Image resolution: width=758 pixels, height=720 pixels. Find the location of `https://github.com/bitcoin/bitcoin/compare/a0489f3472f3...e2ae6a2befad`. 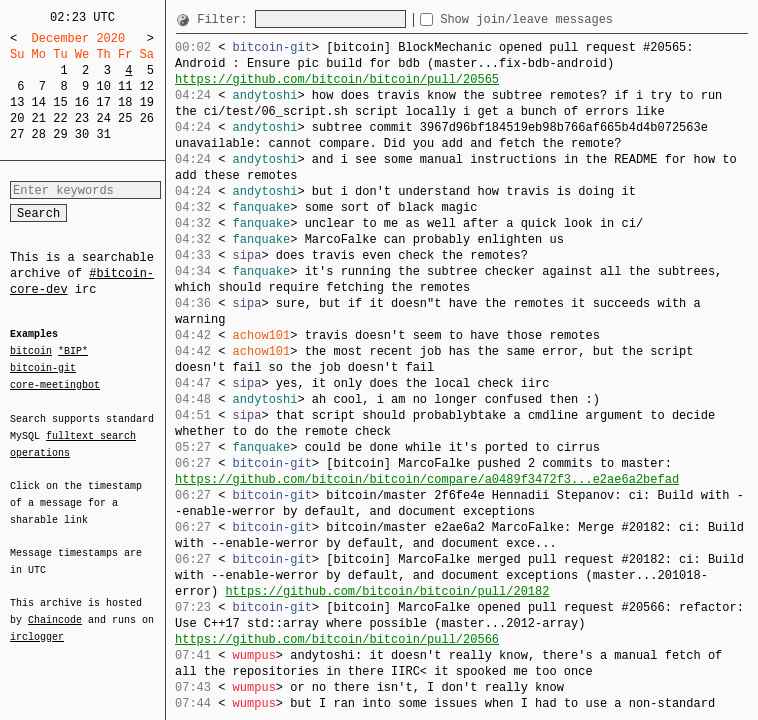

https://github.com/bitcoin/bitcoin/compare/a0489f3472f3...e2ae6a2befad is located at coordinates (427, 479).